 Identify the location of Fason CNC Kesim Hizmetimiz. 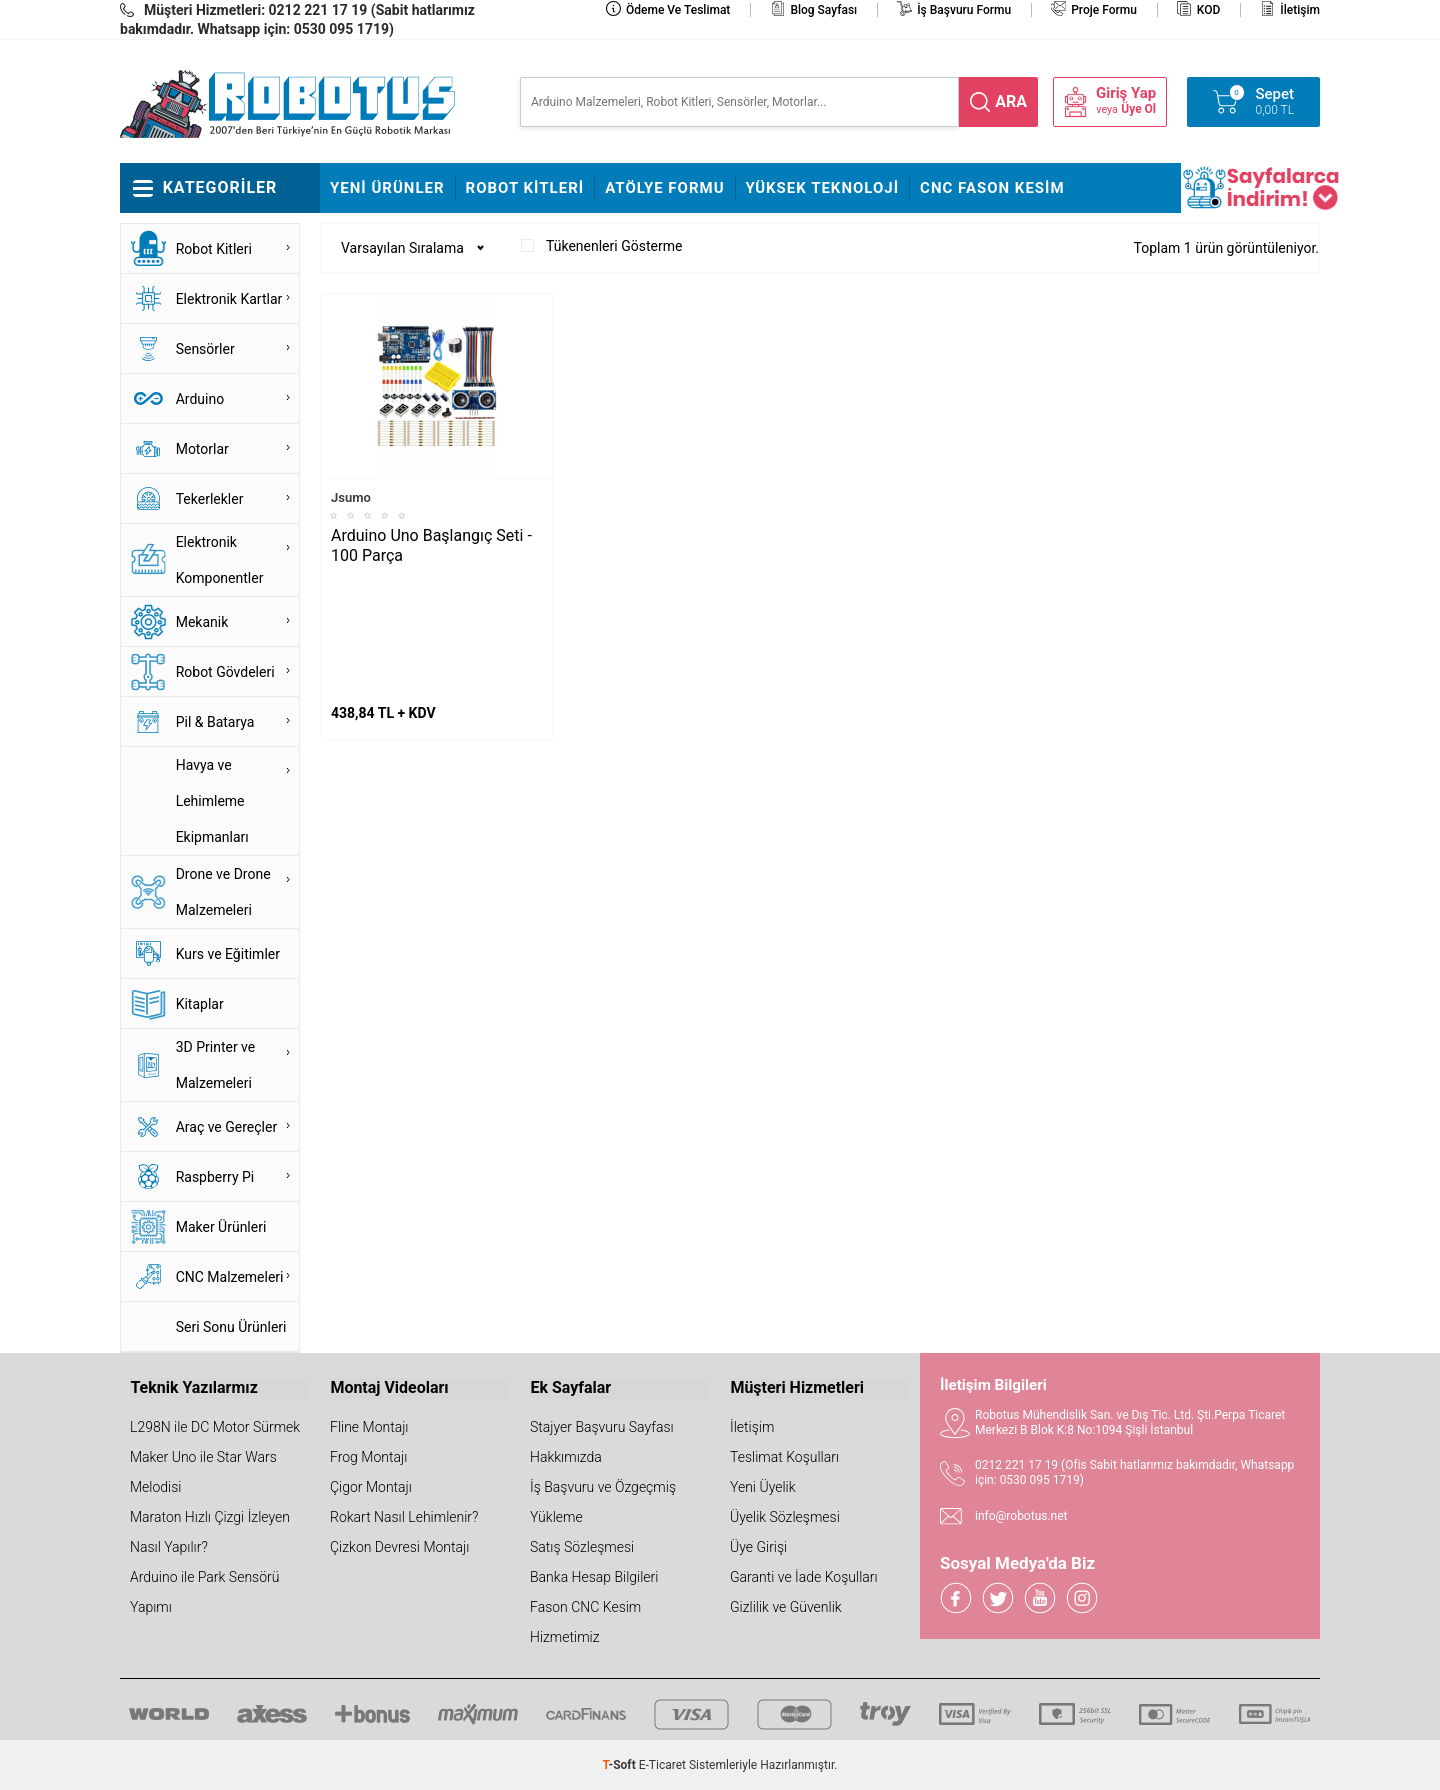
(585, 1622).